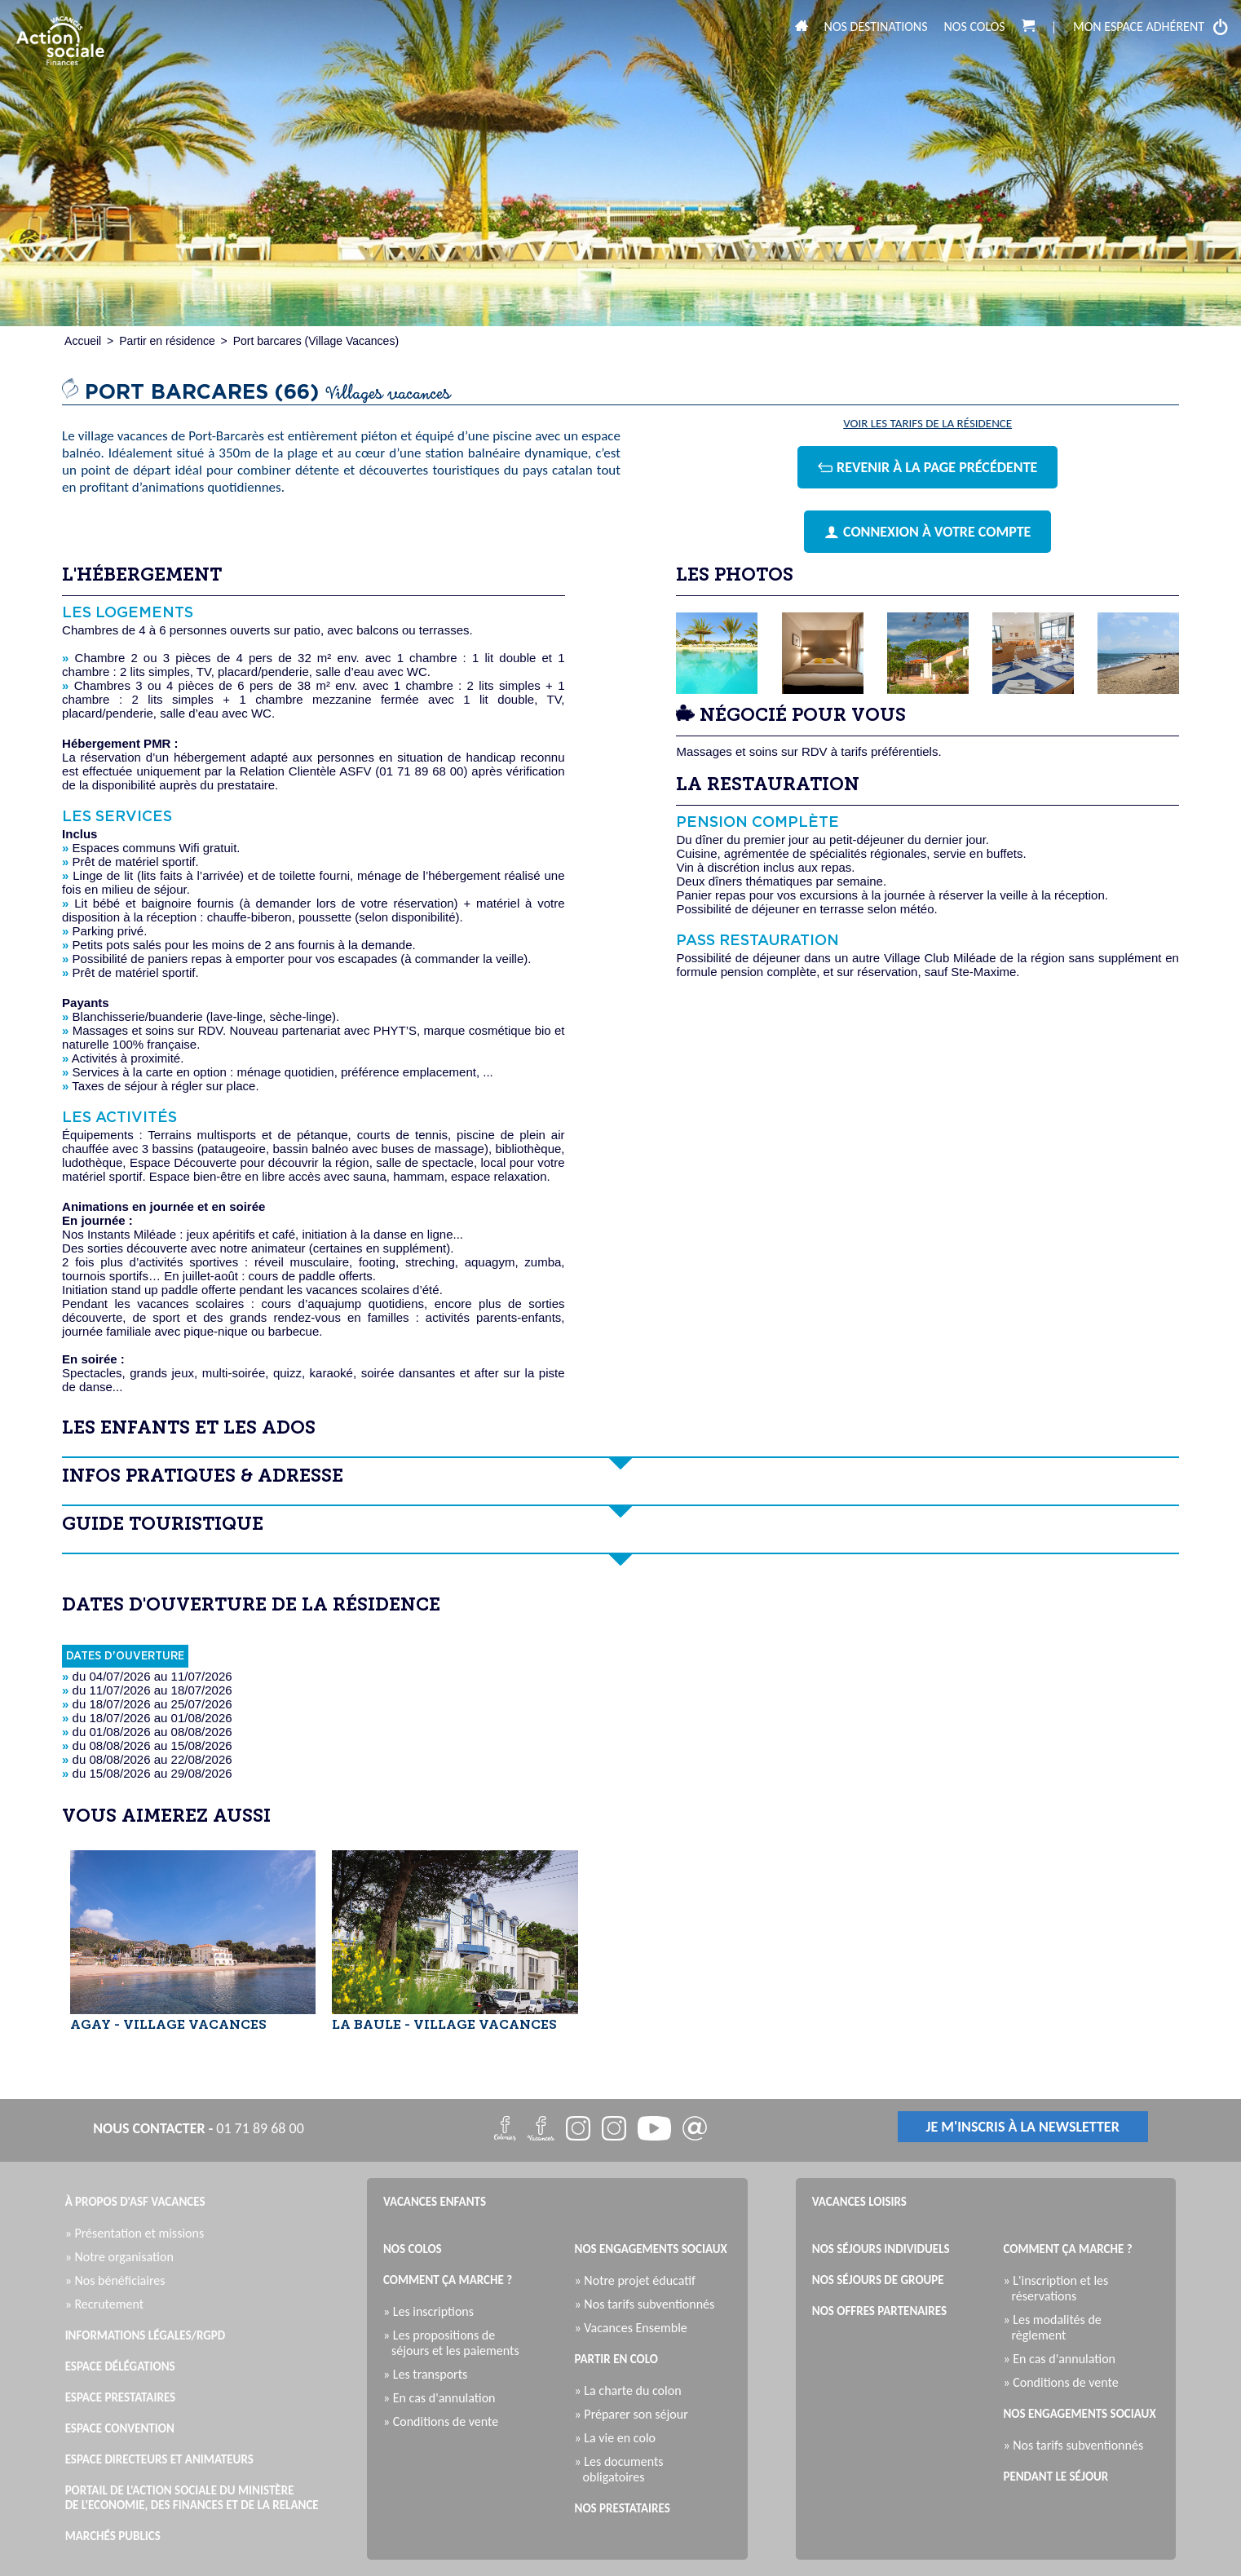  I want to click on Nos séjours de groupe, so click(878, 2280).